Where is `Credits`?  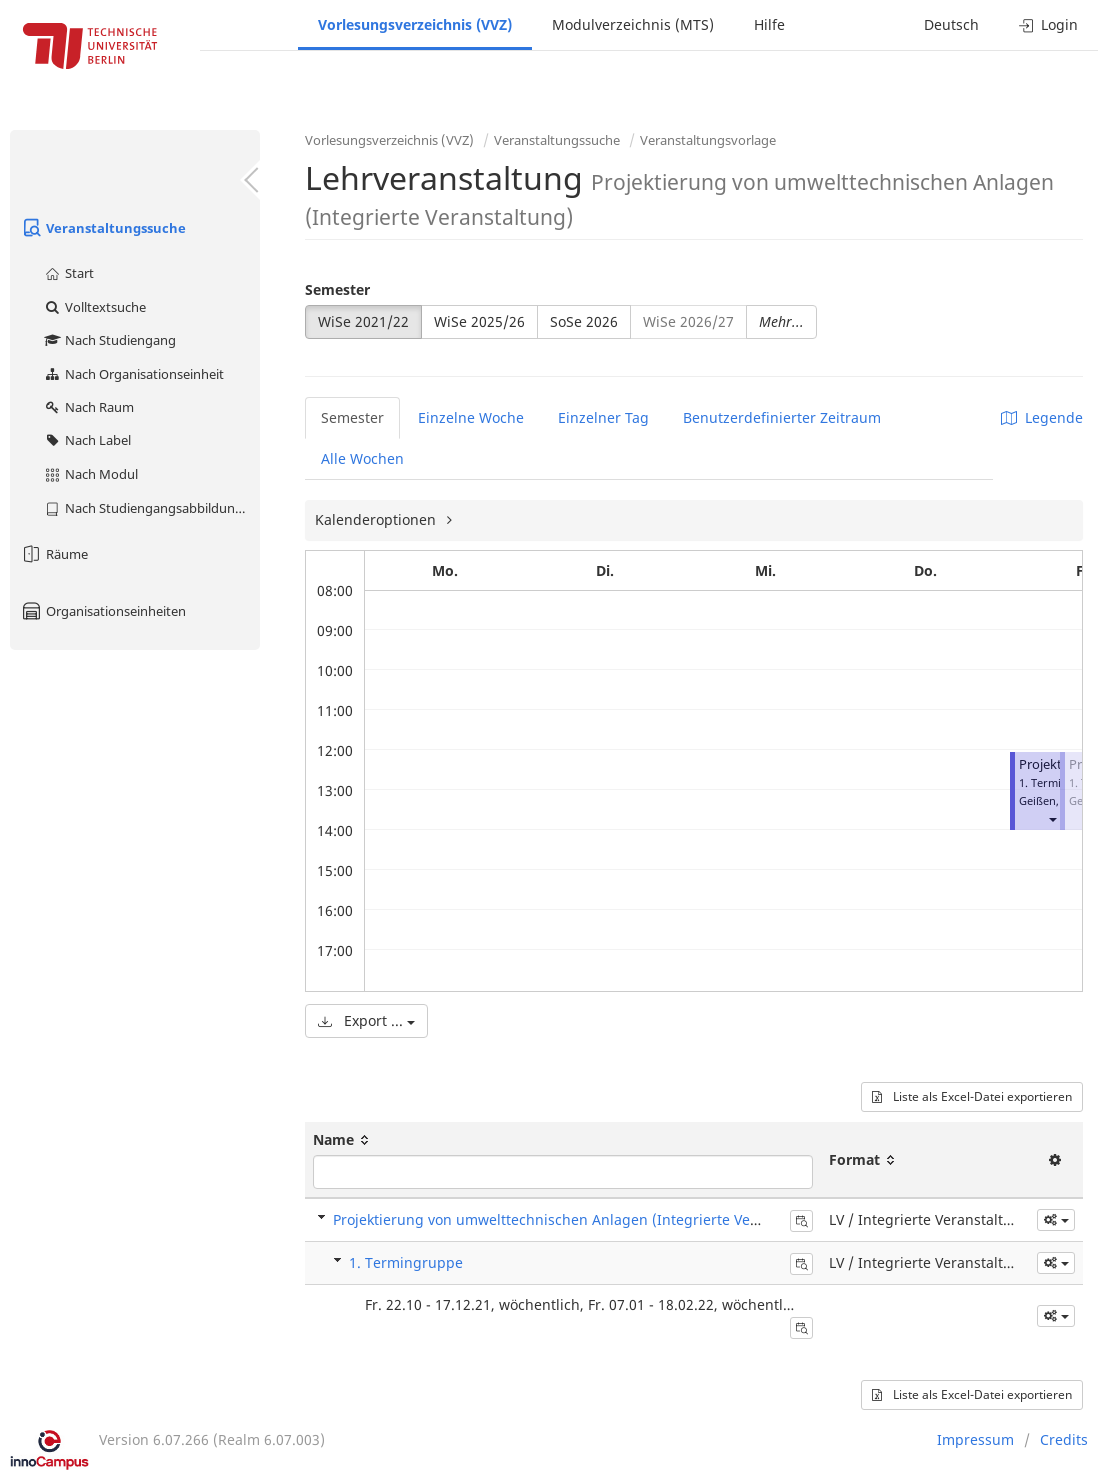 Credits is located at coordinates (1064, 1439).